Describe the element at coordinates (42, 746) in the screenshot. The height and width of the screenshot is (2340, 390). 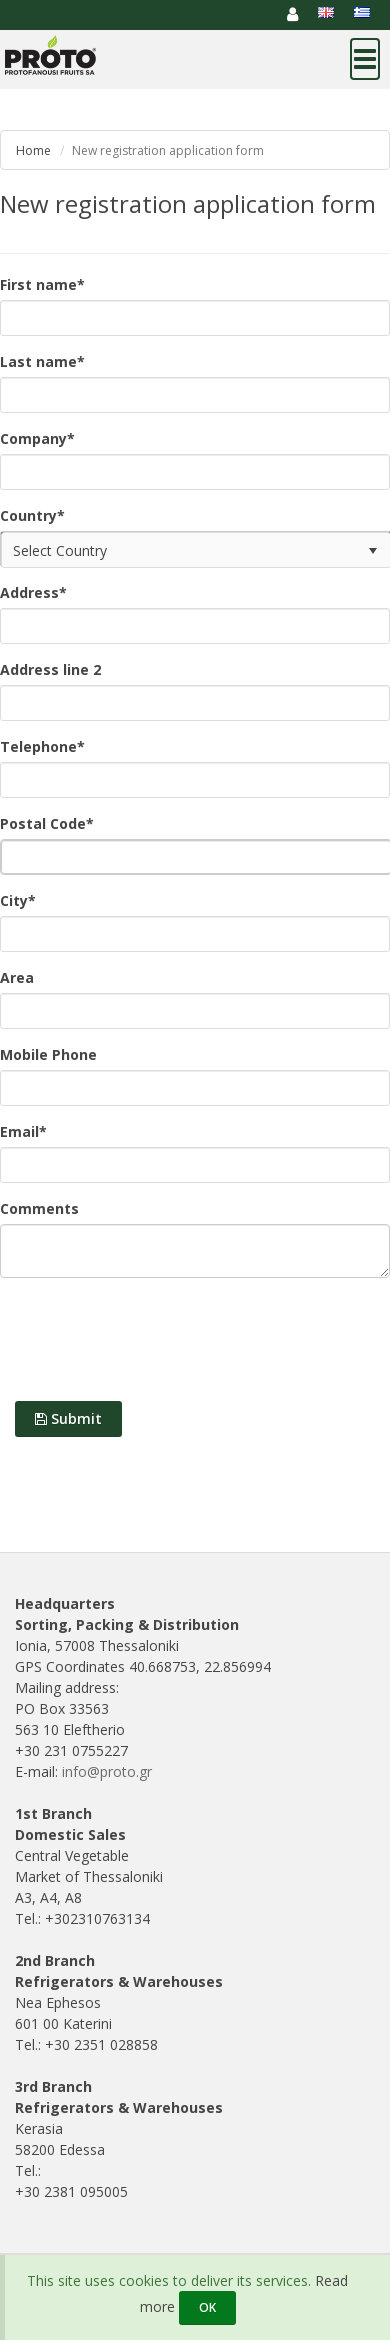
I see `Telephone*` at that location.